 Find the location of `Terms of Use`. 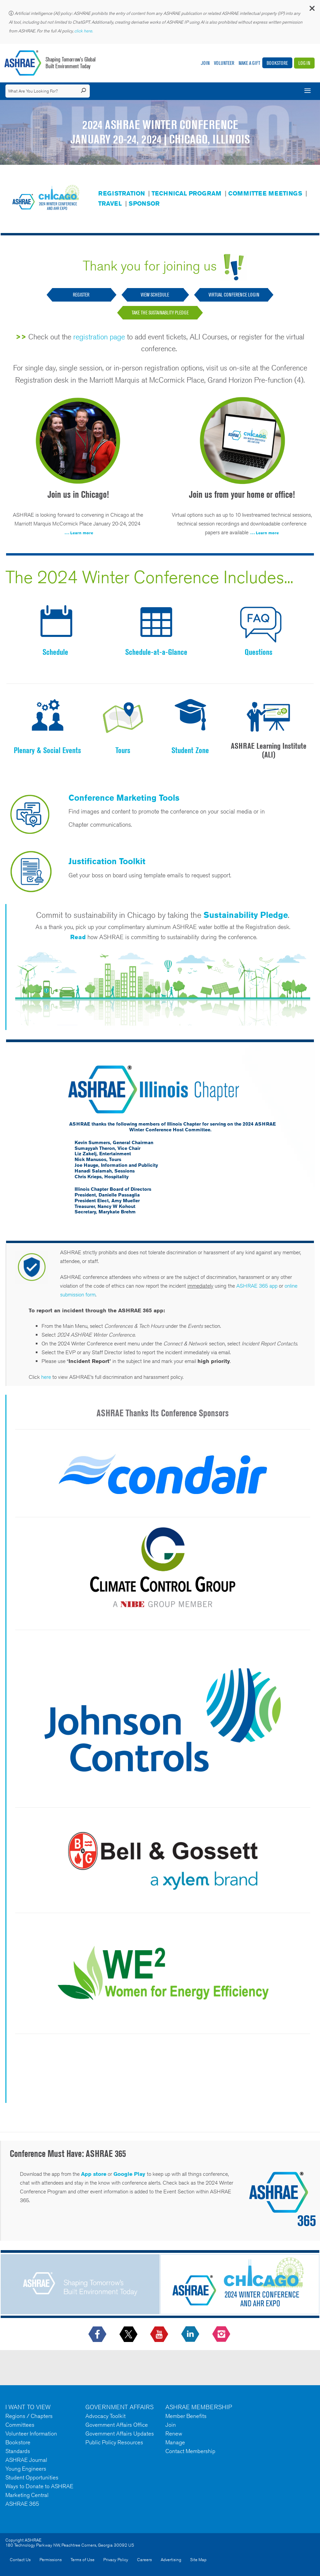

Terms of Use is located at coordinates (83, 2559).